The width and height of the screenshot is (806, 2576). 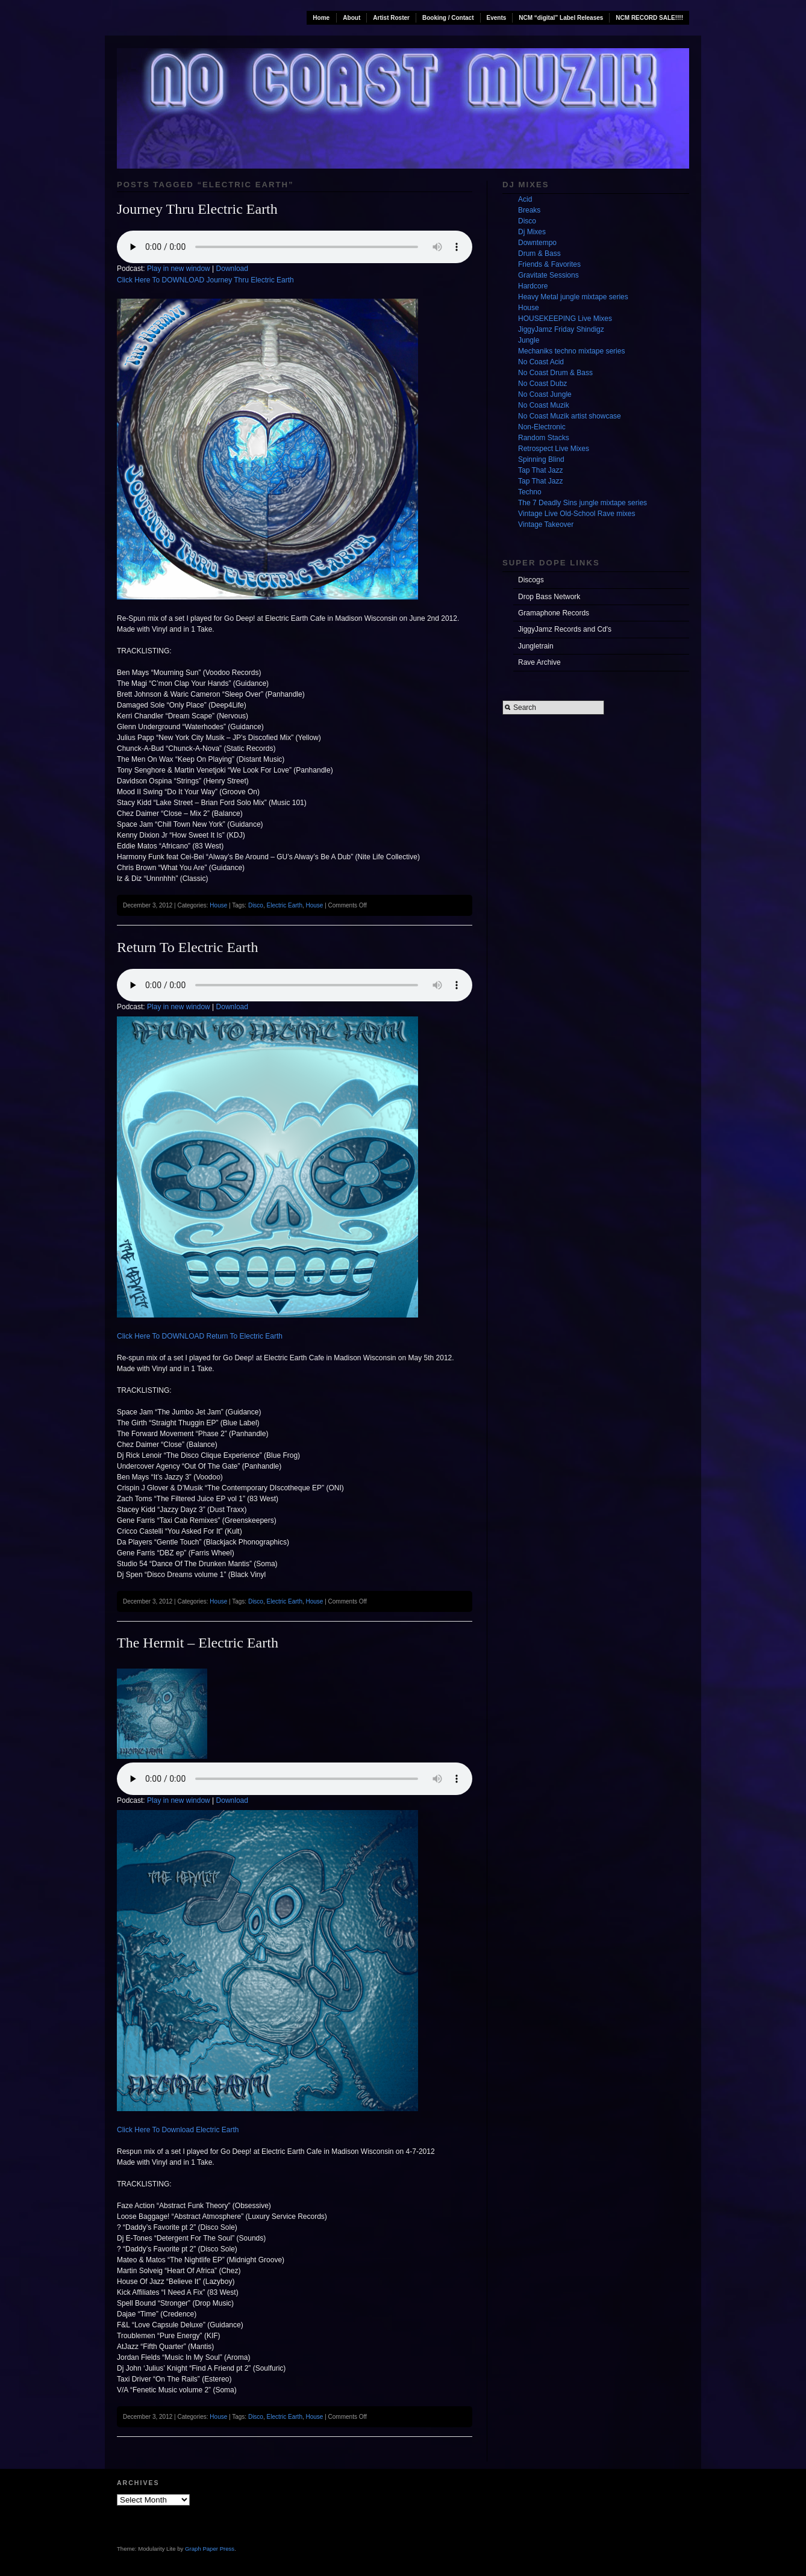 What do you see at coordinates (529, 210) in the screenshot?
I see `Breaks` at bounding box center [529, 210].